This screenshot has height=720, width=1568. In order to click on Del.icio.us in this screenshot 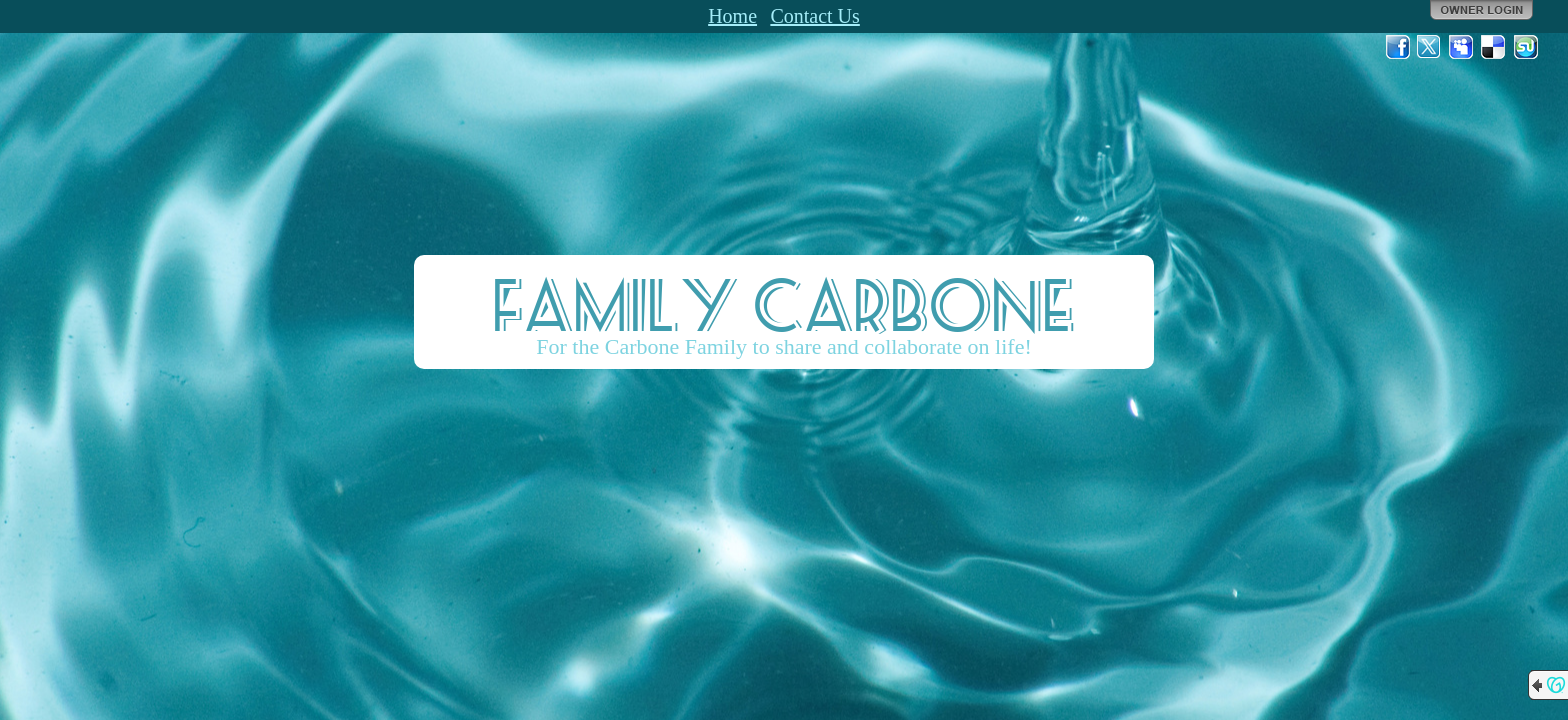, I will do `click(1494, 47)`.